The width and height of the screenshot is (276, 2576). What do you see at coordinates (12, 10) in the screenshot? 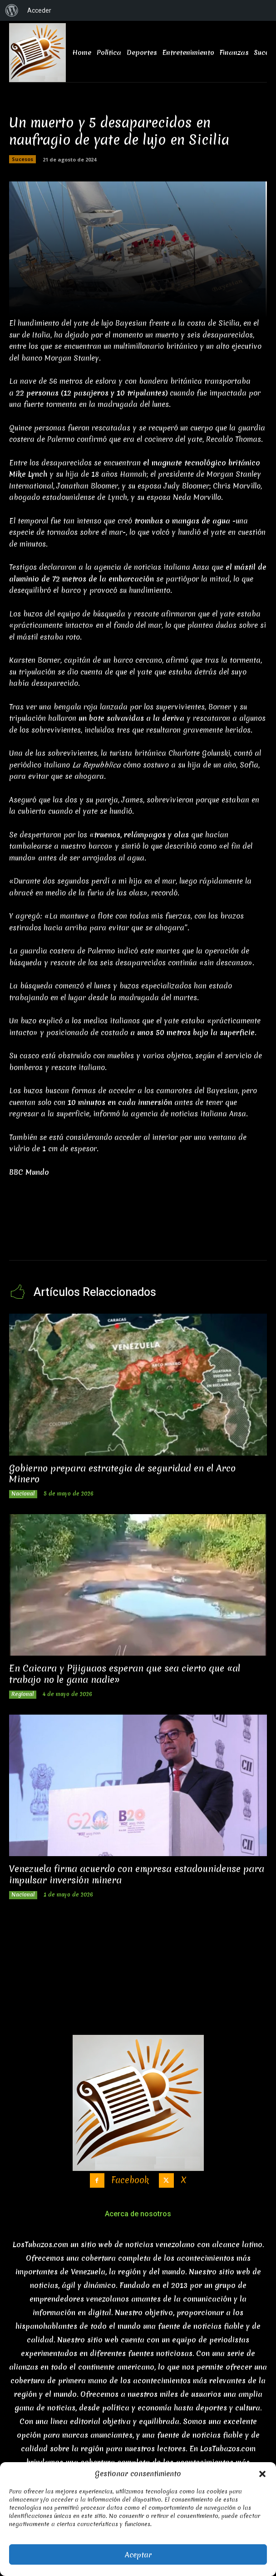
I see `[menuitem]` at bounding box center [12, 10].